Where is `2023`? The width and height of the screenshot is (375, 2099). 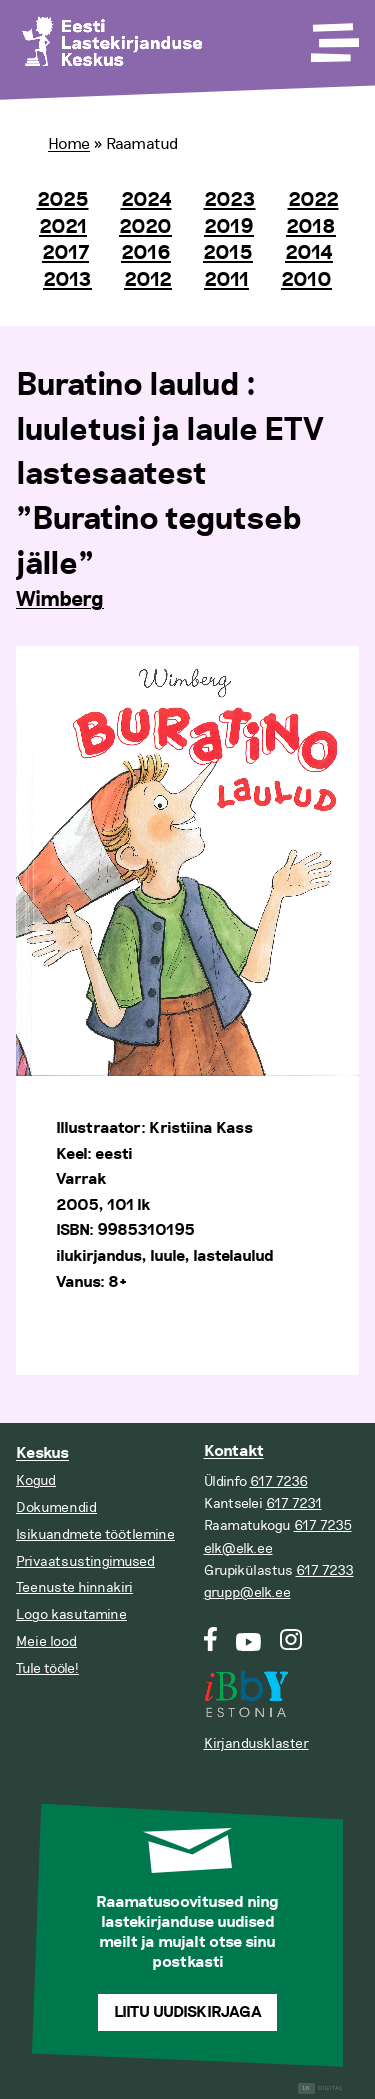
2023 is located at coordinates (230, 200).